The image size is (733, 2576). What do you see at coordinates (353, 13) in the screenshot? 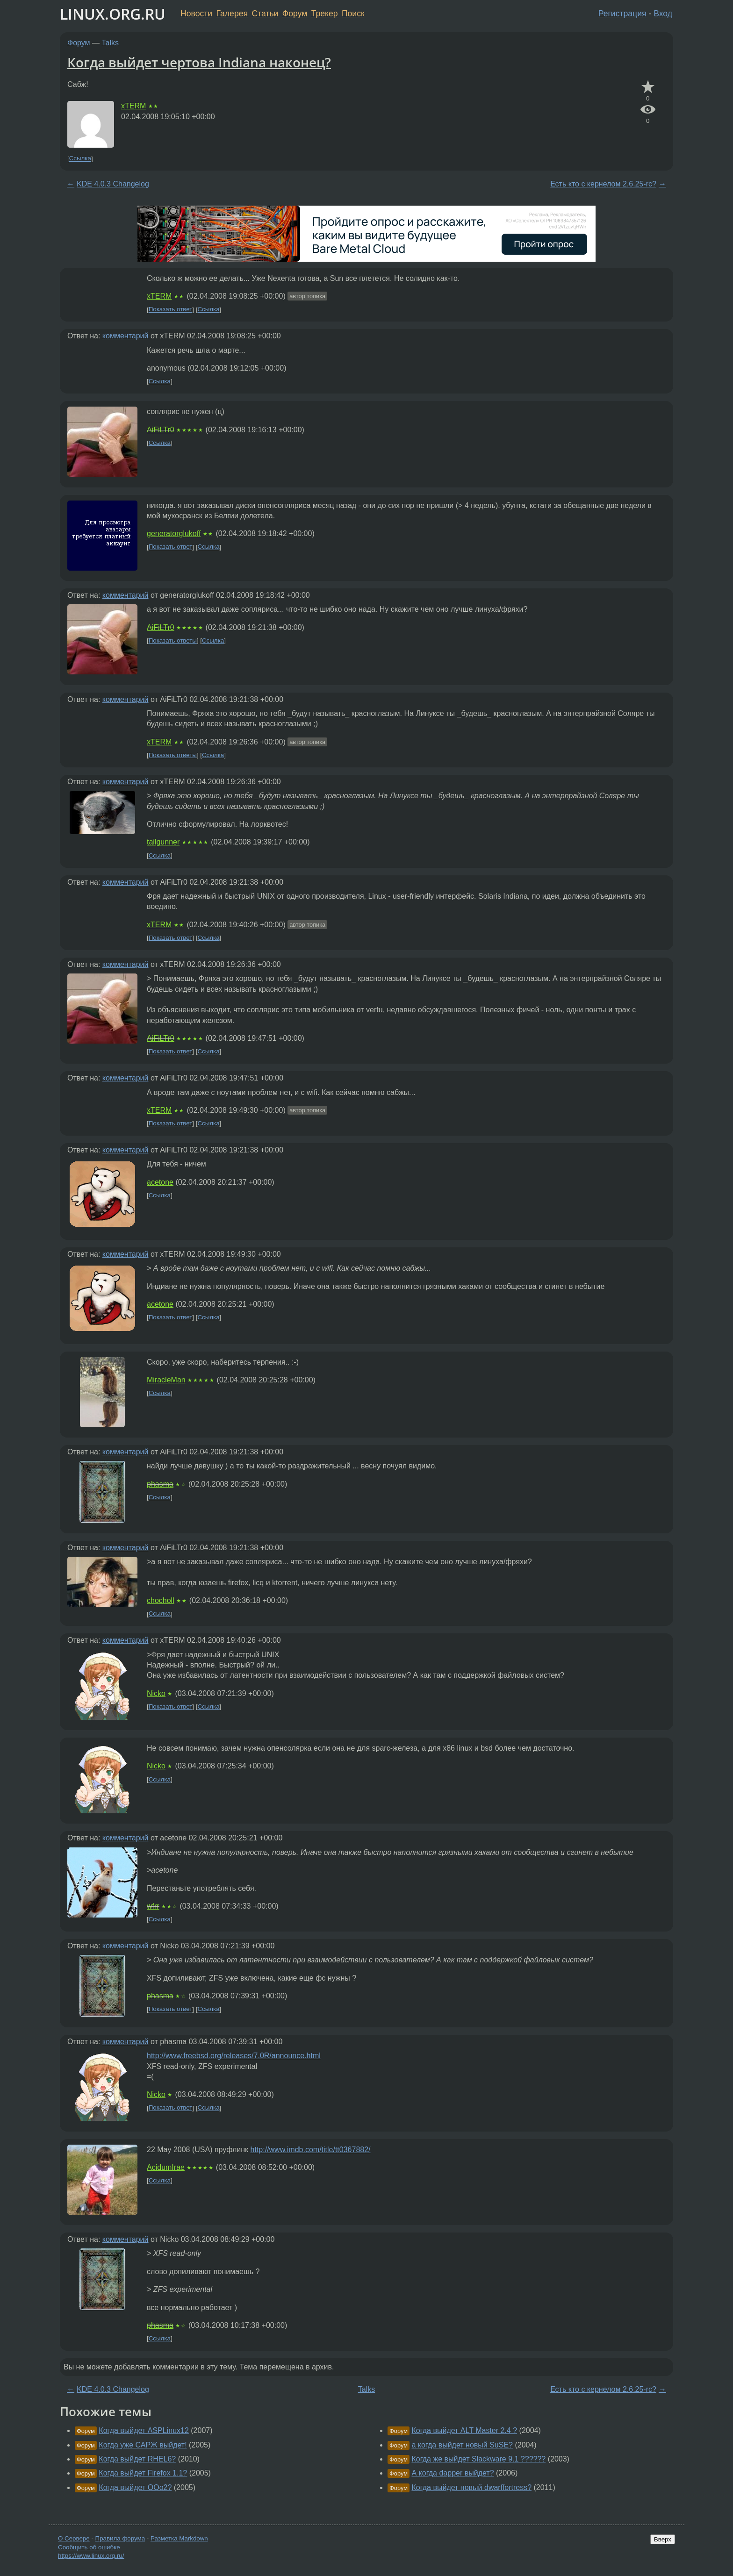
I see `Поиск` at bounding box center [353, 13].